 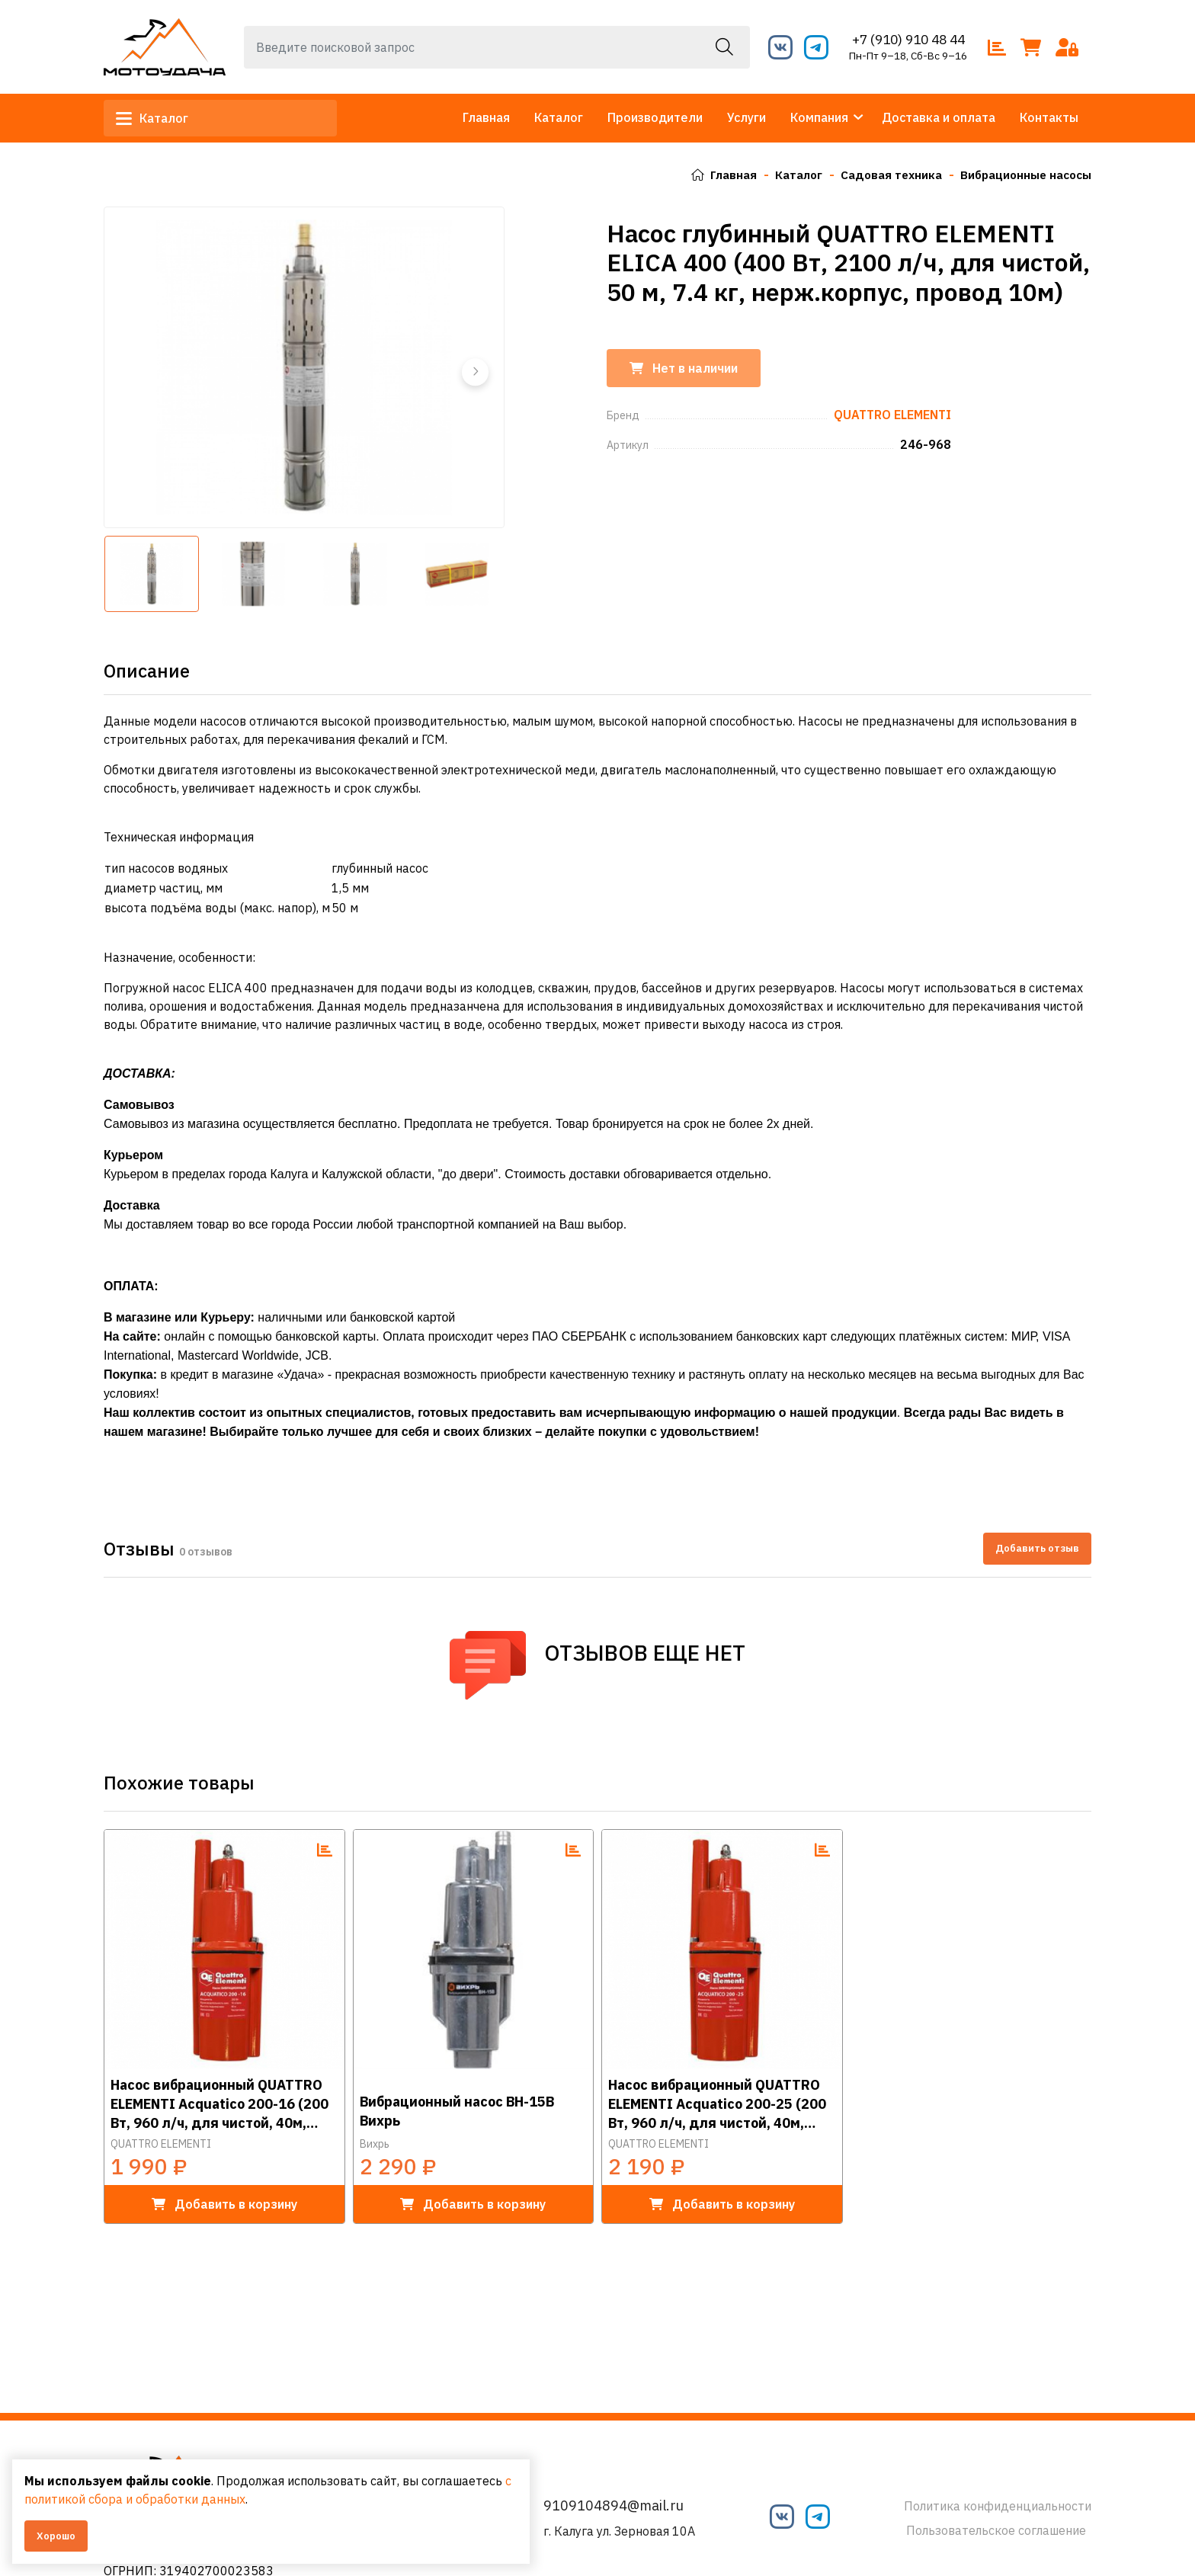 What do you see at coordinates (819, 117) in the screenshot?
I see `Компания` at bounding box center [819, 117].